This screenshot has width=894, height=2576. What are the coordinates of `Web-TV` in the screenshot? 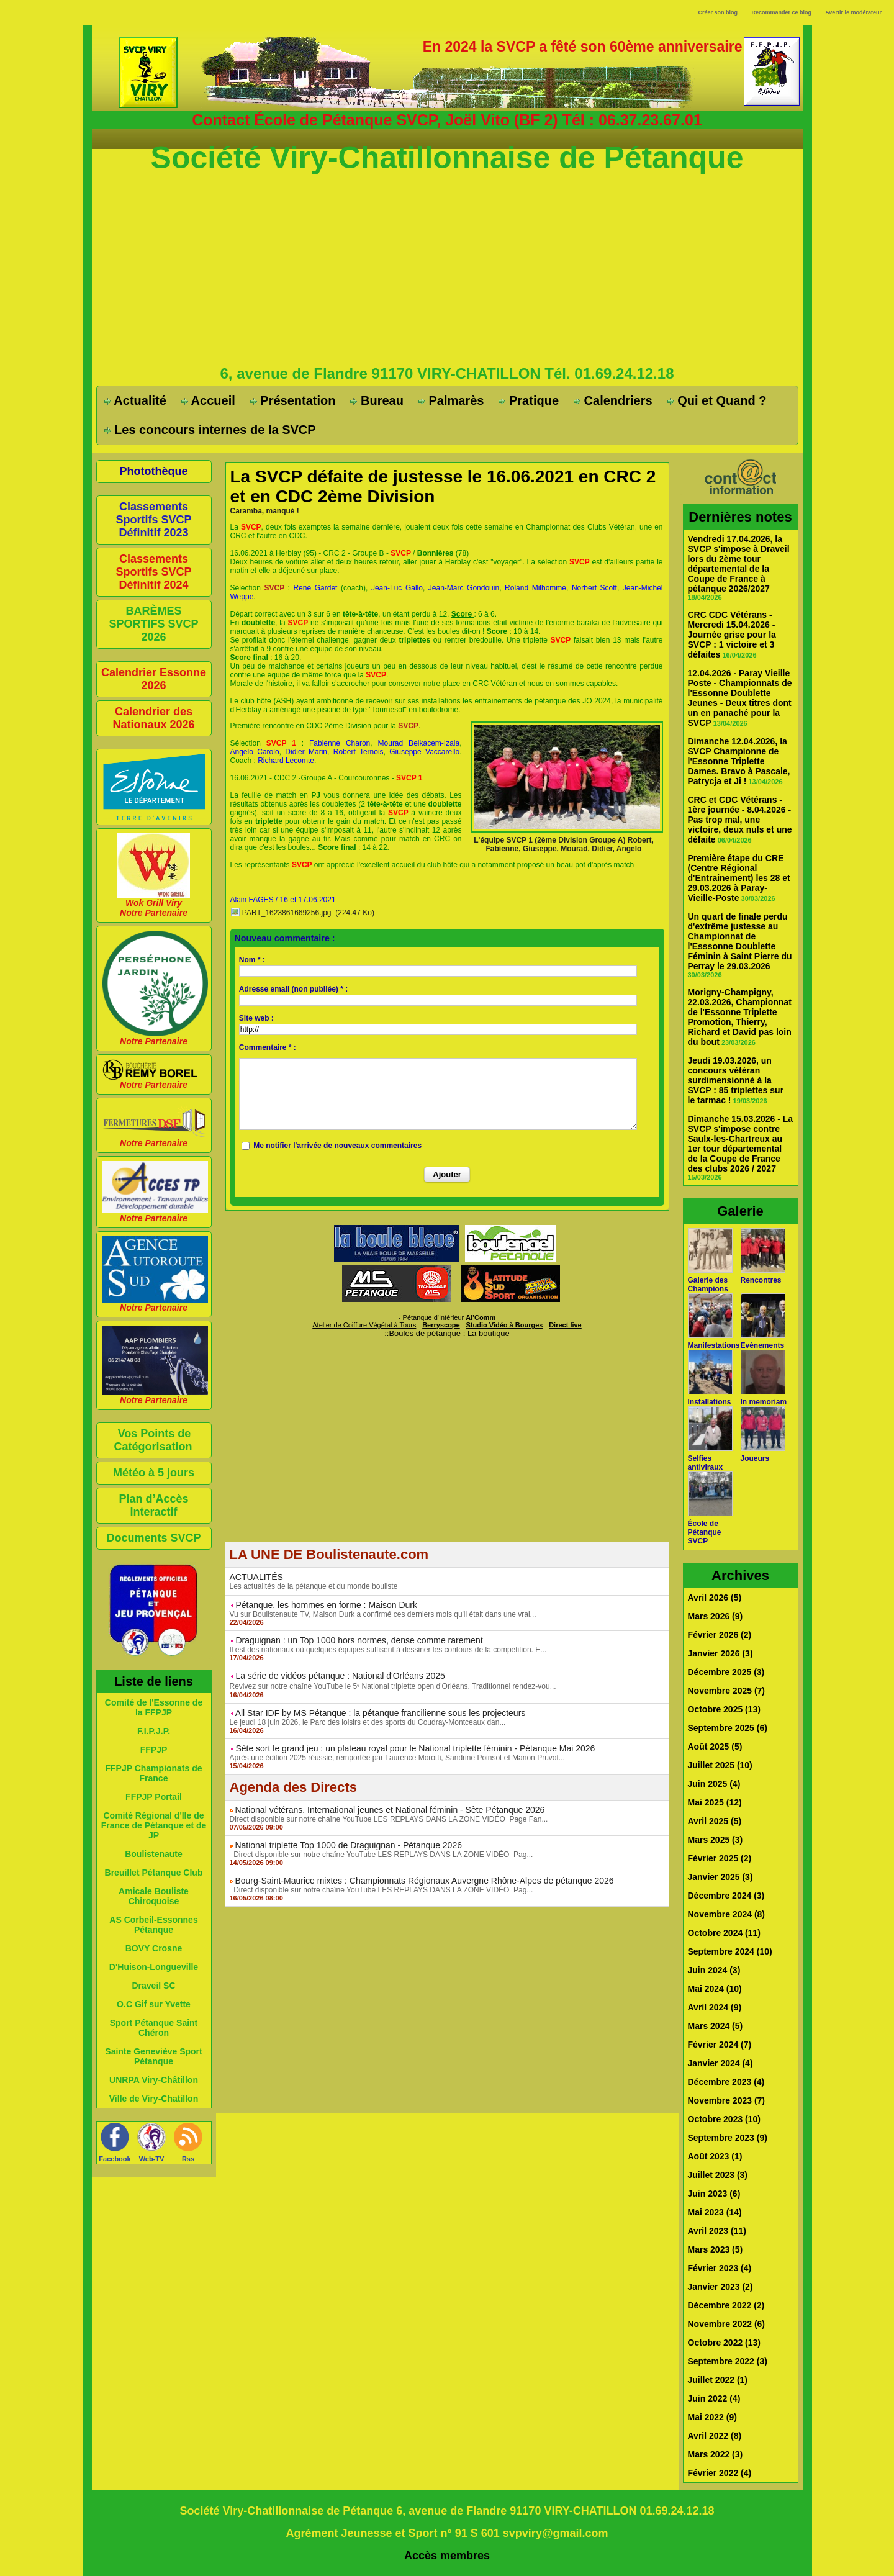 It's located at (152, 2158).